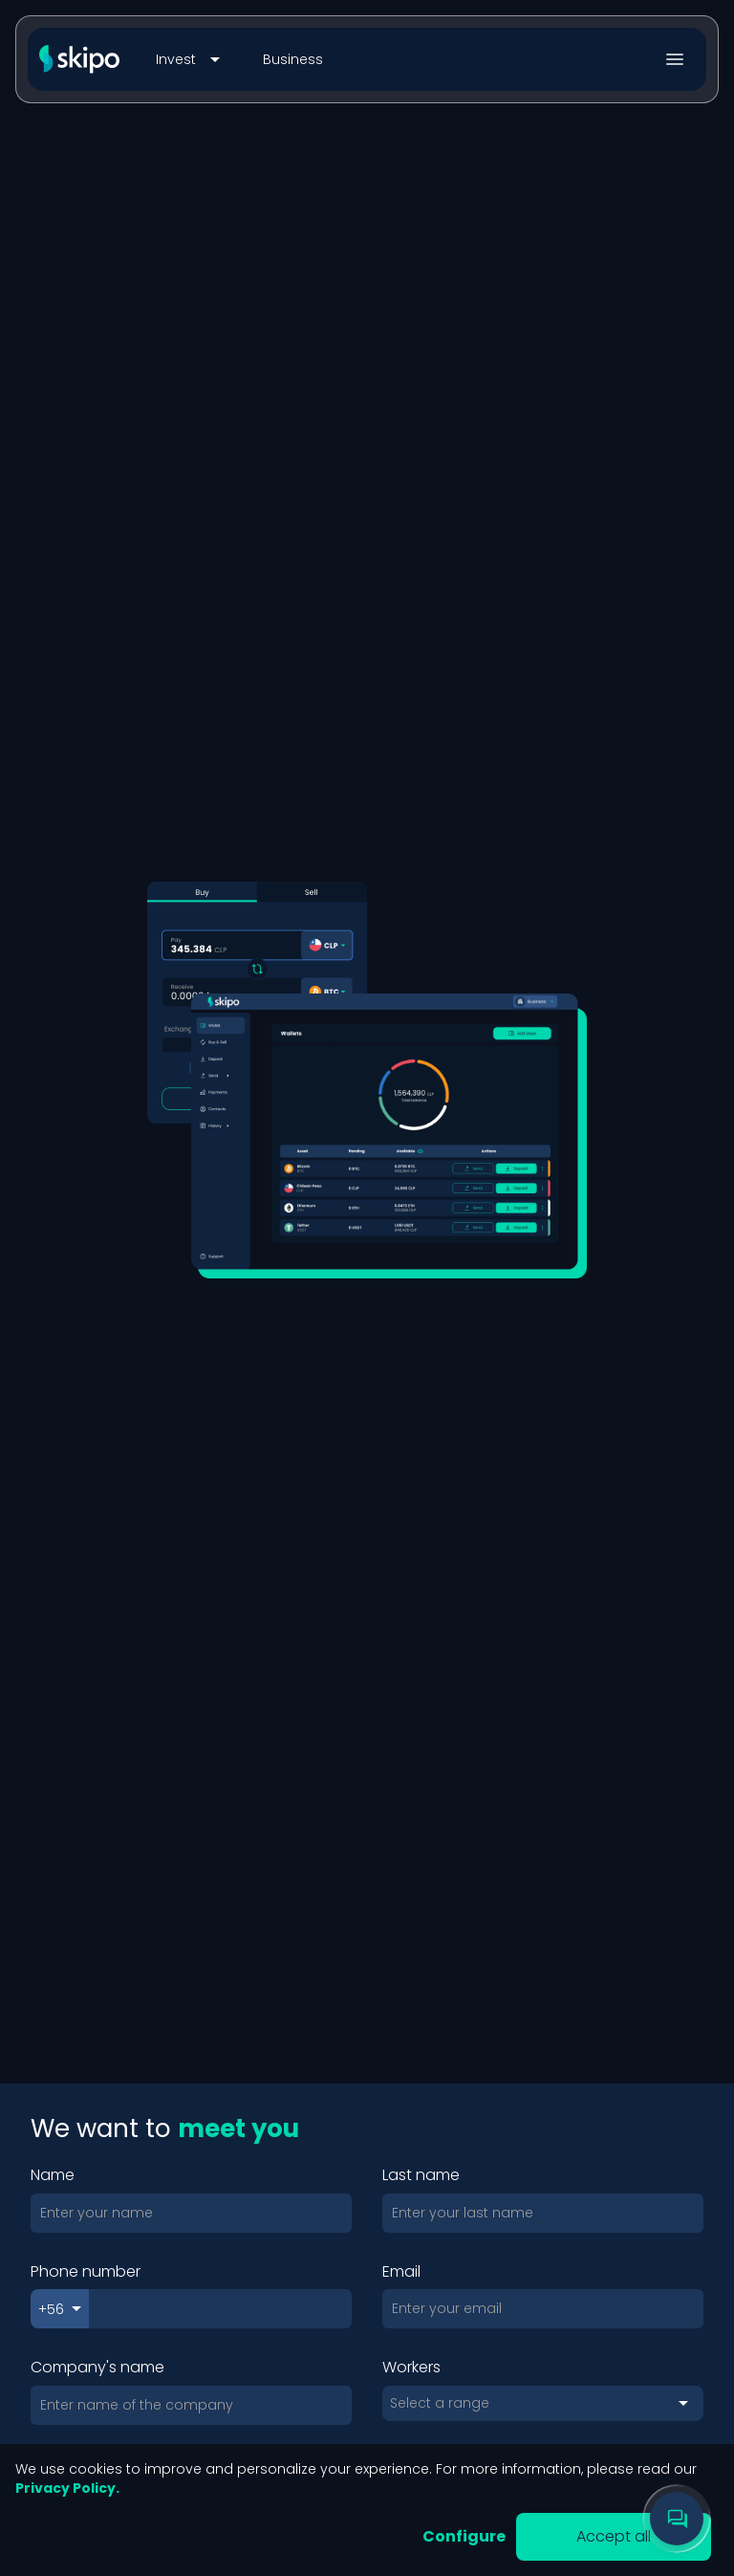 The width and height of the screenshot is (734, 2576). What do you see at coordinates (676, 2518) in the screenshot?
I see `[Chat with support]` at bounding box center [676, 2518].